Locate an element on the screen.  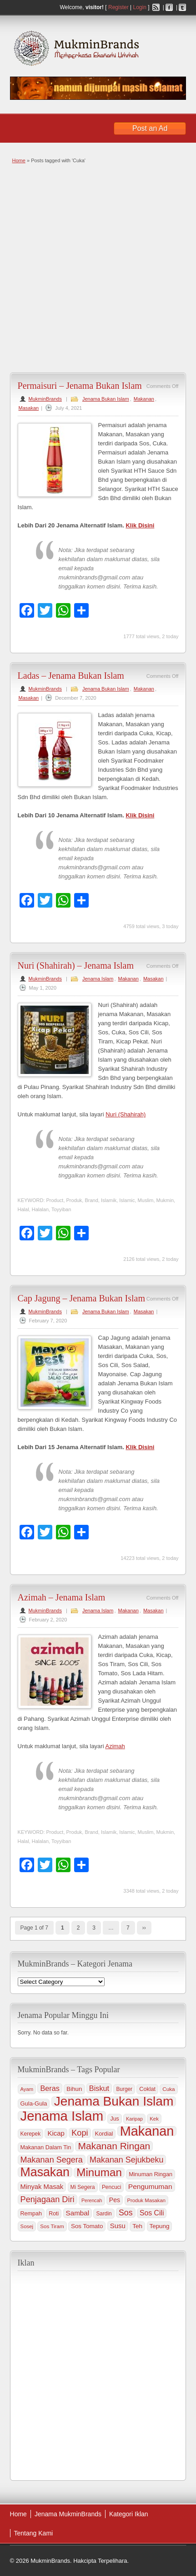
Ayam [Ayam (29 items)] is located at coordinates (27, 2089).